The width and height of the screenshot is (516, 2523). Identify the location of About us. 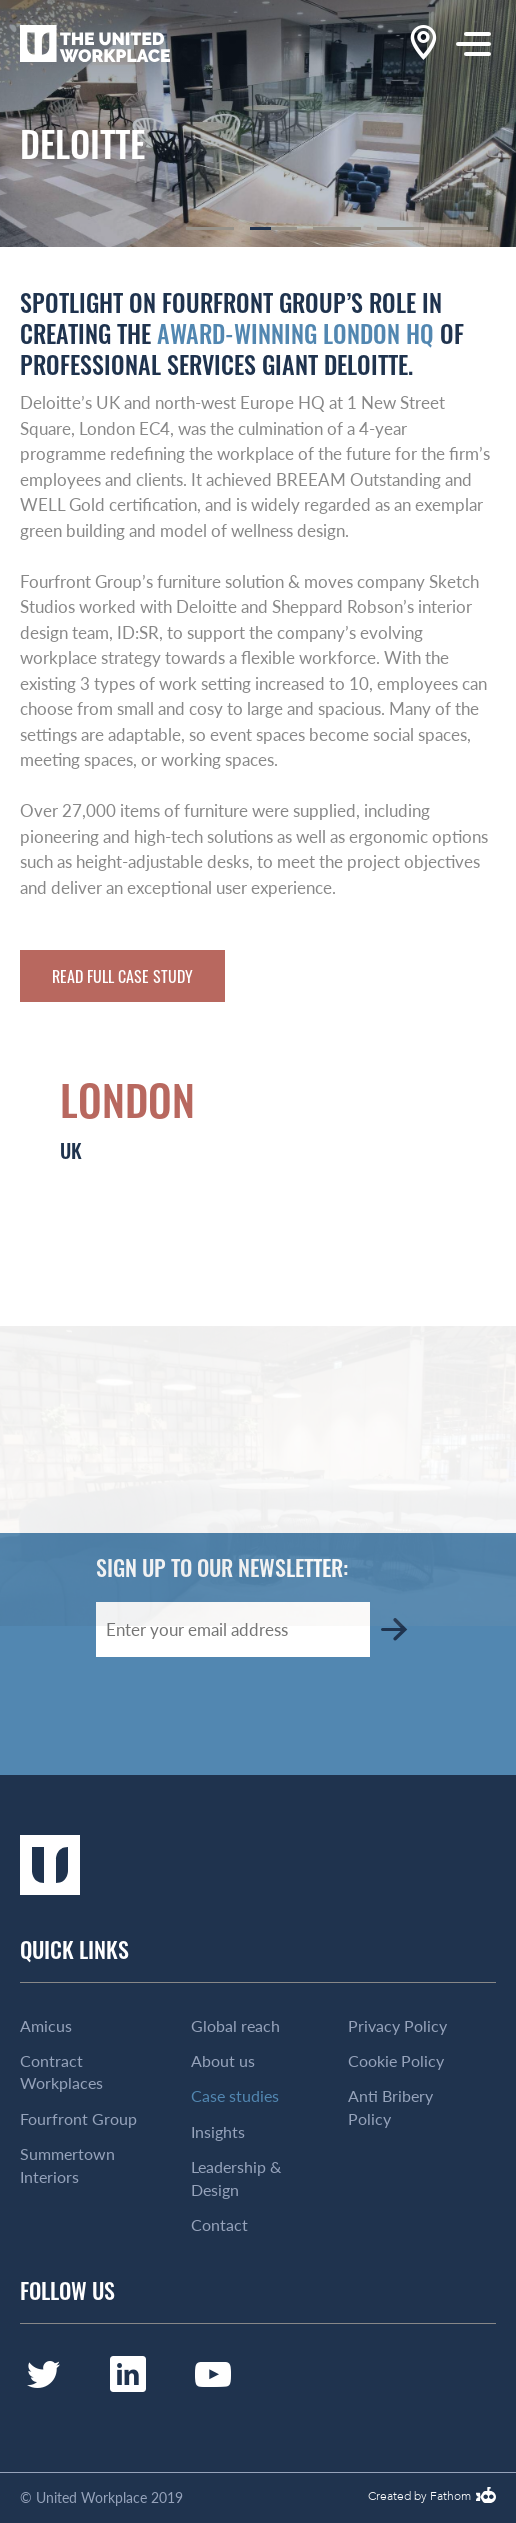
(223, 2061).